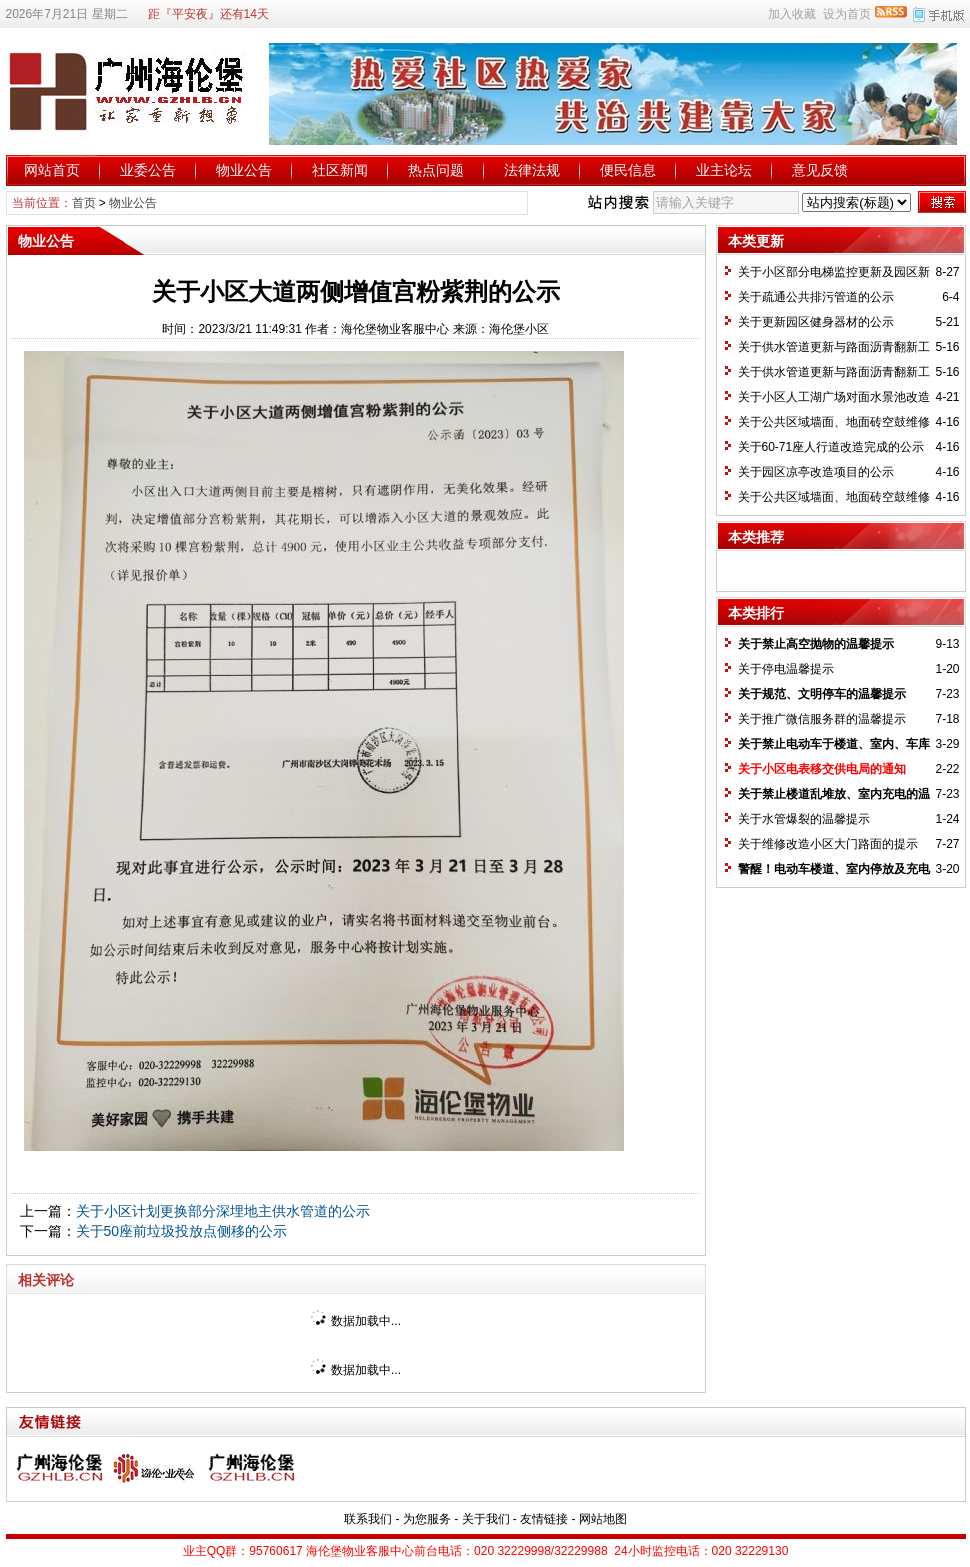 The width and height of the screenshot is (970, 1567). Describe the element at coordinates (368, 1519) in the screenshot. I see `联系我们` at that location.